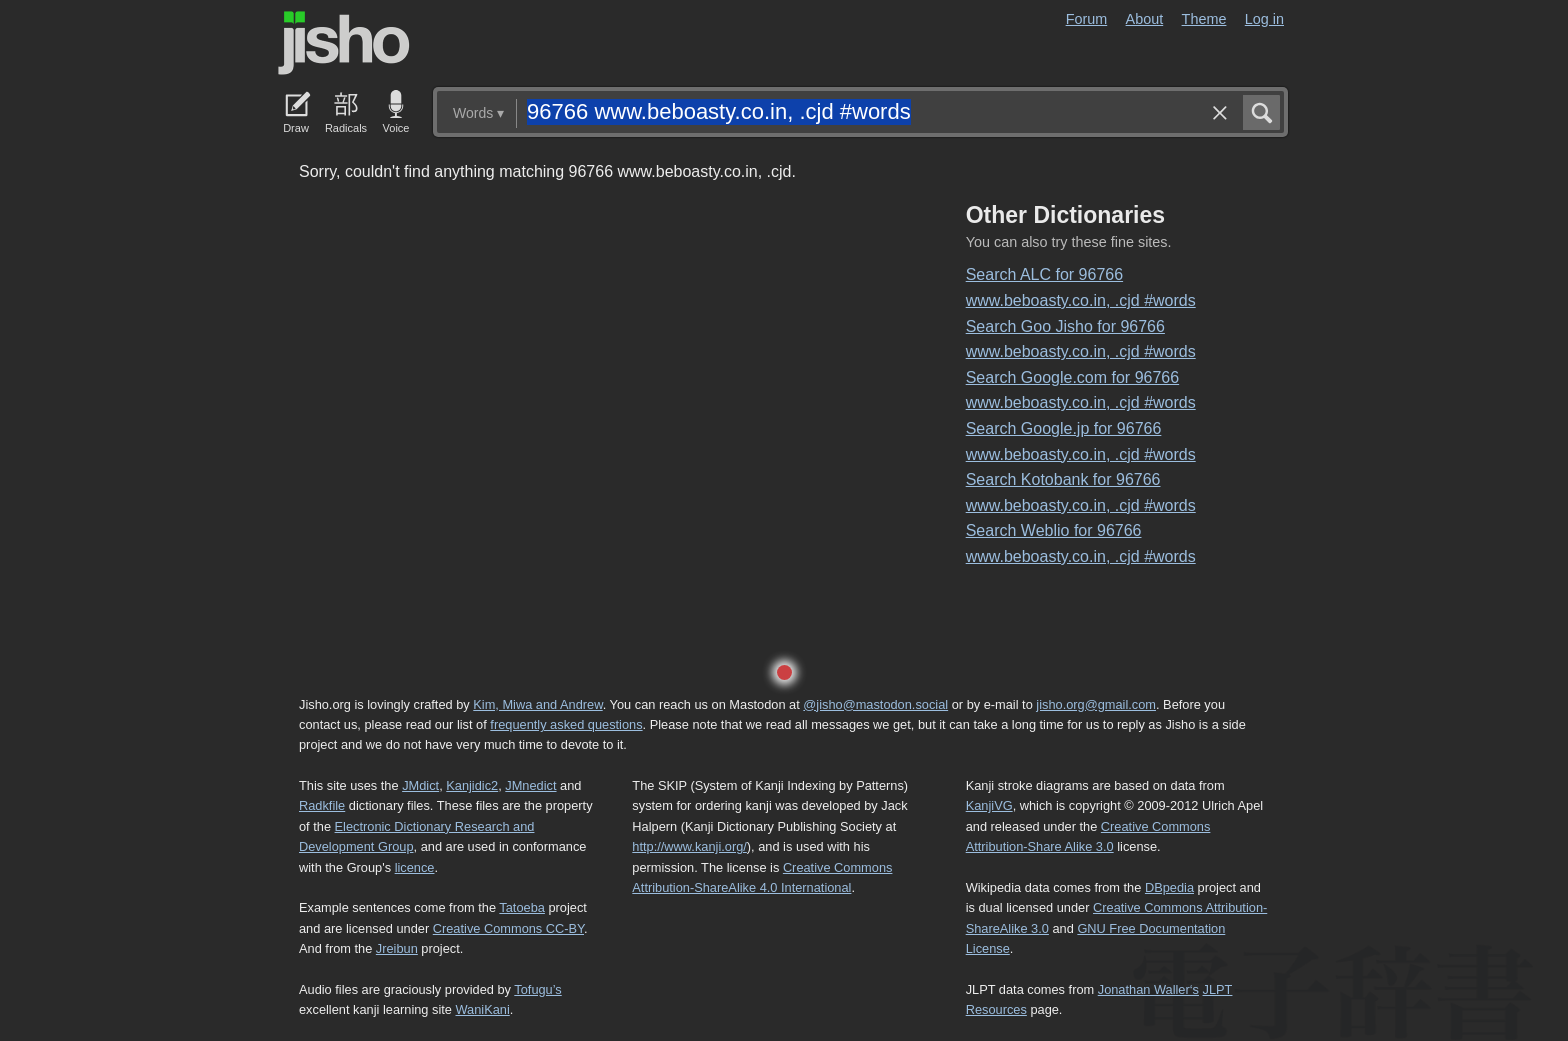  What do you see at coordinates (508, 928) in the screenshot?
I see `Creative Commons CC-BY` at bounding box center [508, 928].